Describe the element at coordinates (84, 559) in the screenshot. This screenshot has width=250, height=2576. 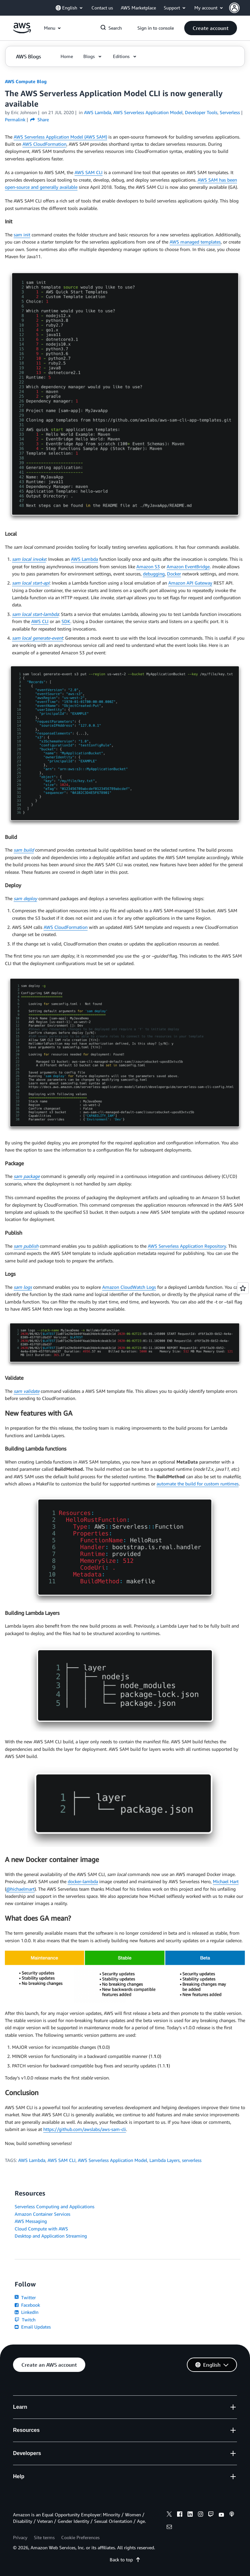
I see `AWS Lambda` at that location.